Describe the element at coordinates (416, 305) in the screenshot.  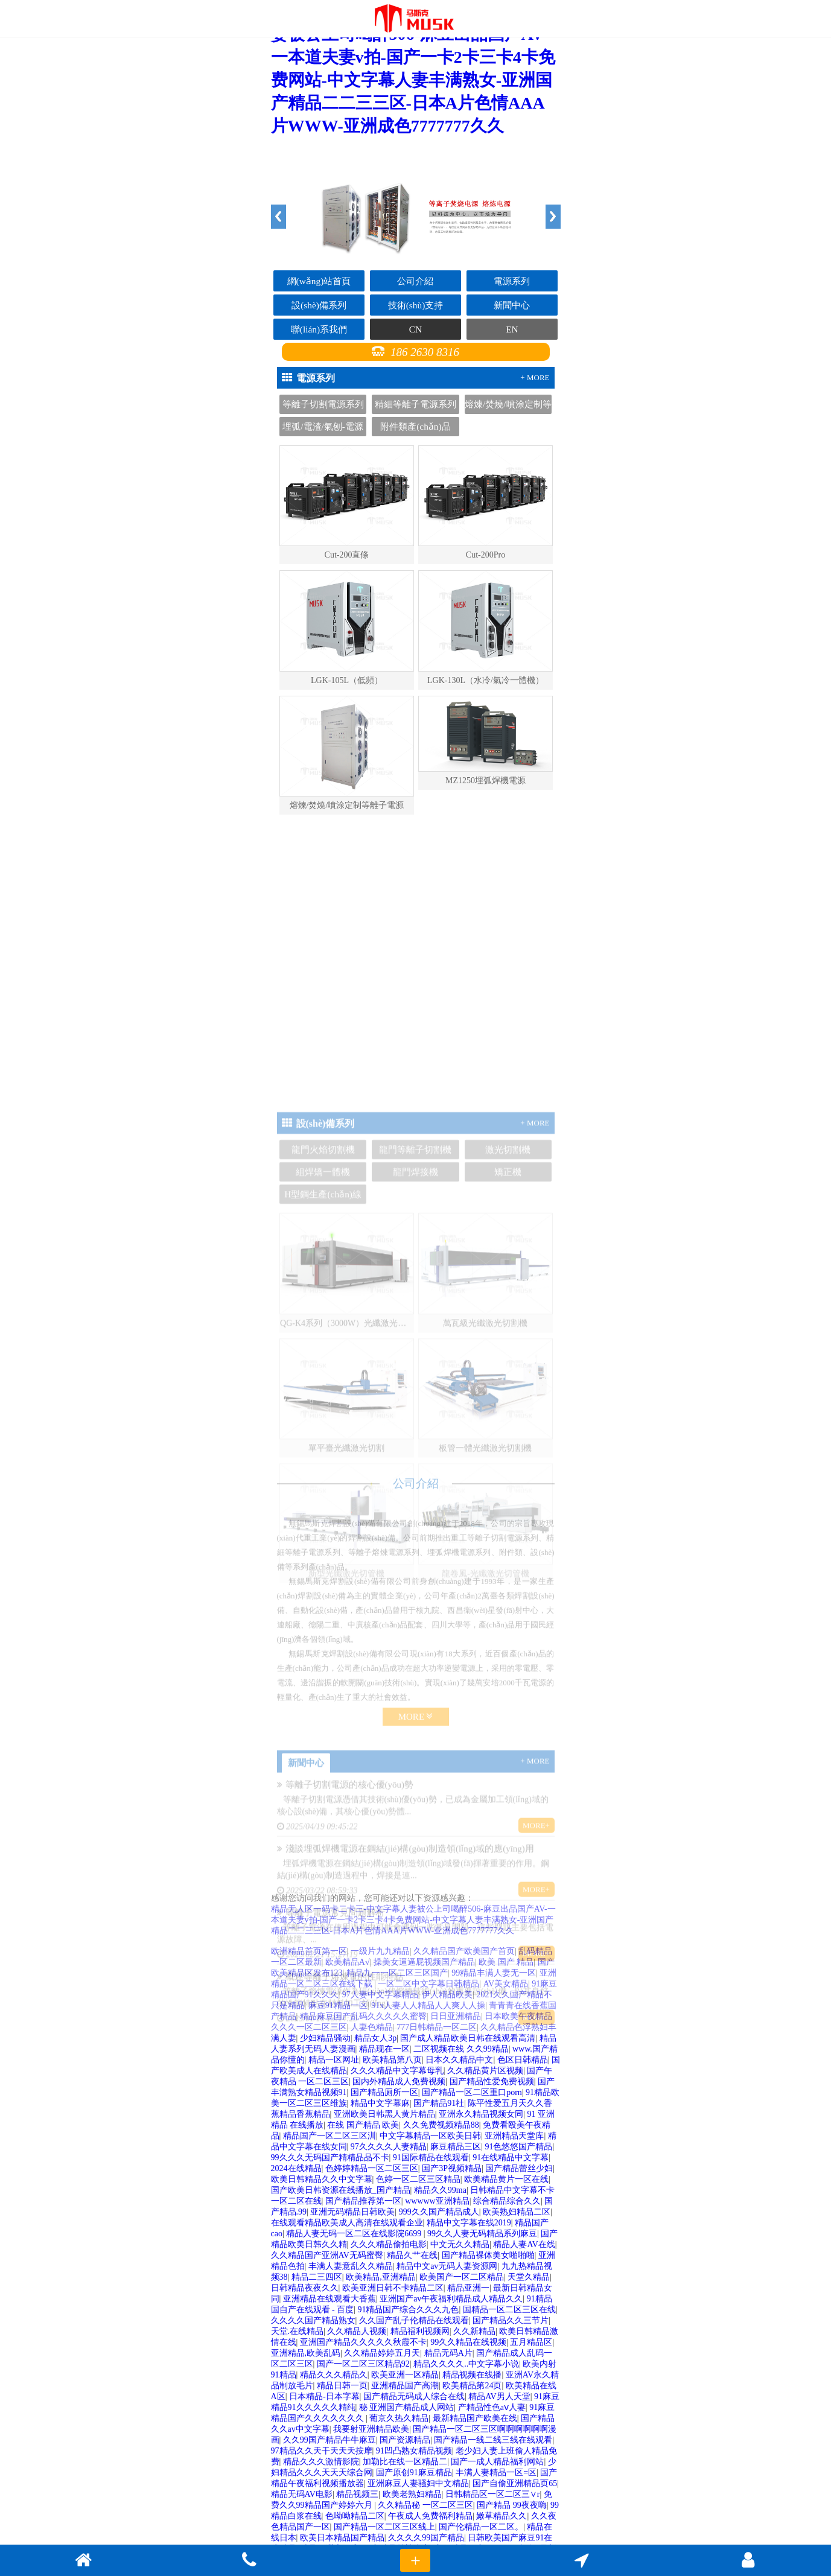
I see `技術(shù)支持` at that location.